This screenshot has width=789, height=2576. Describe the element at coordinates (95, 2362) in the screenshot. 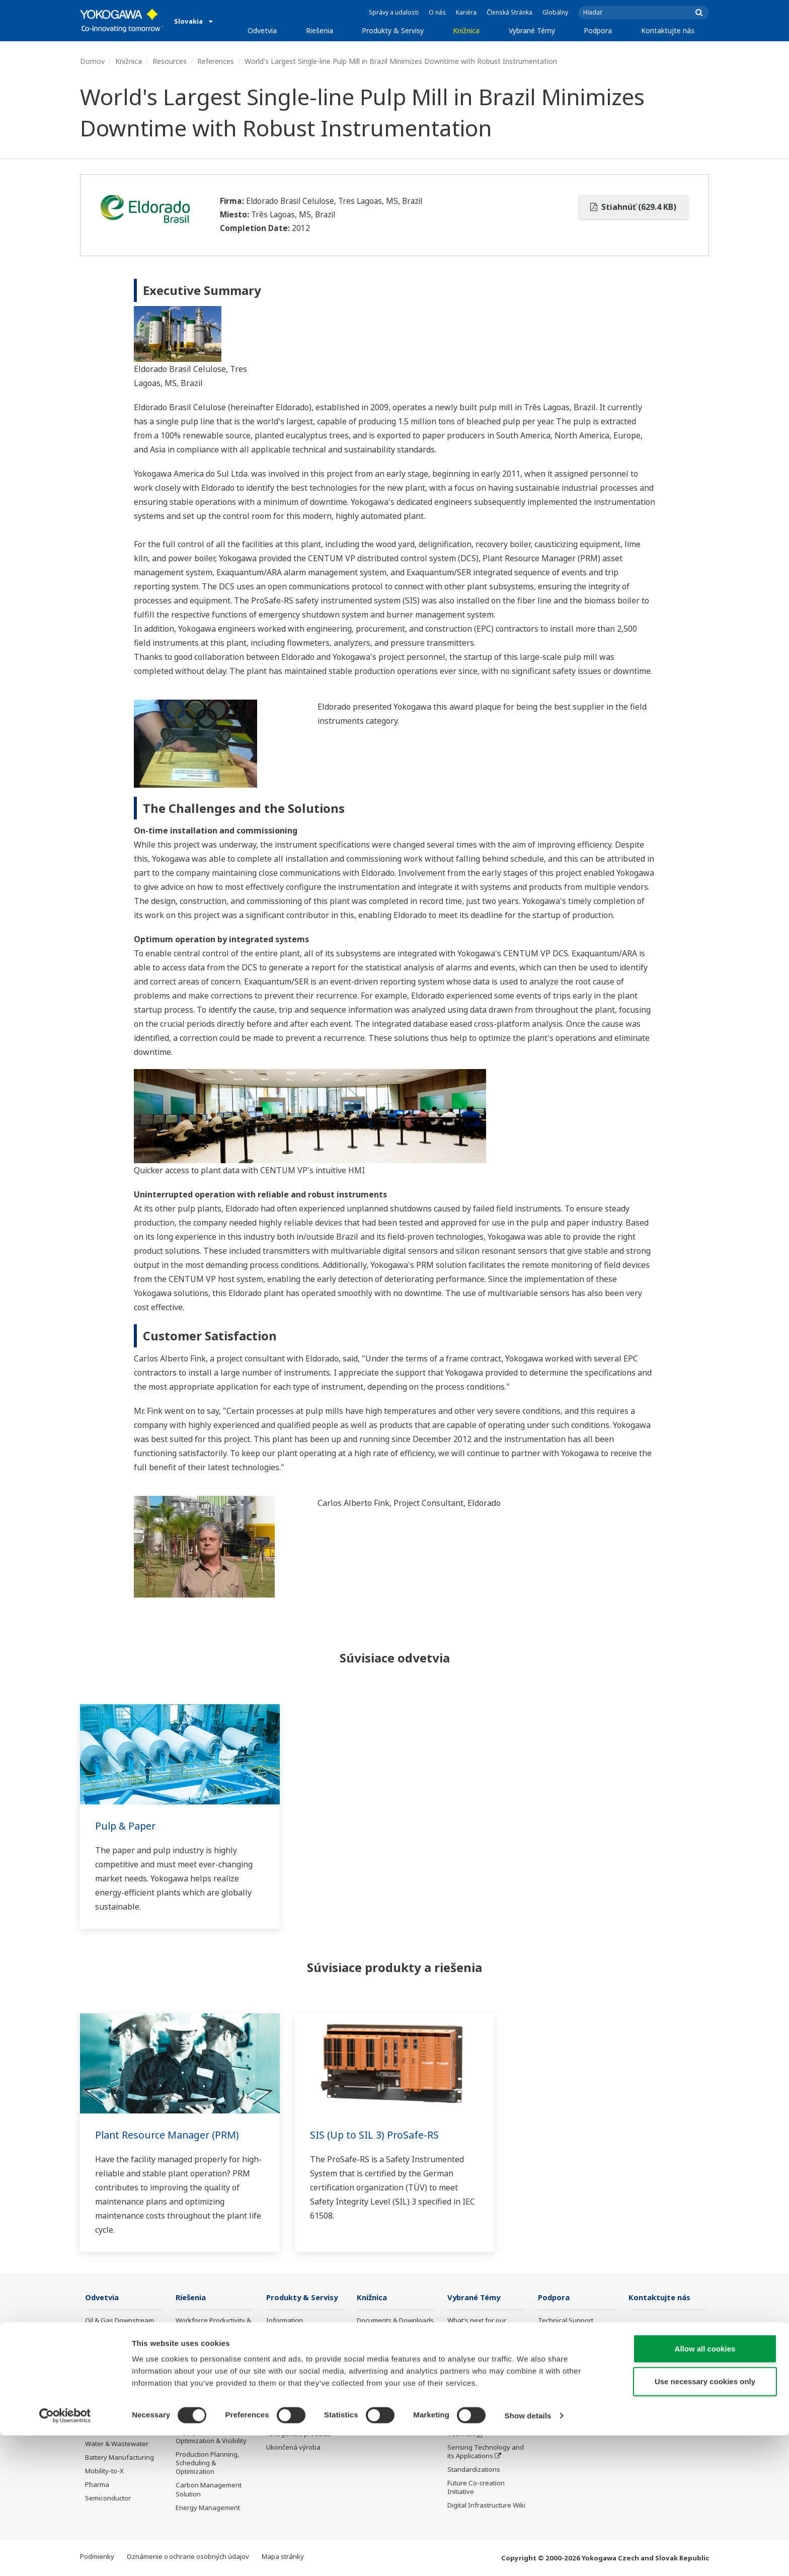

I see `Power` at that location.